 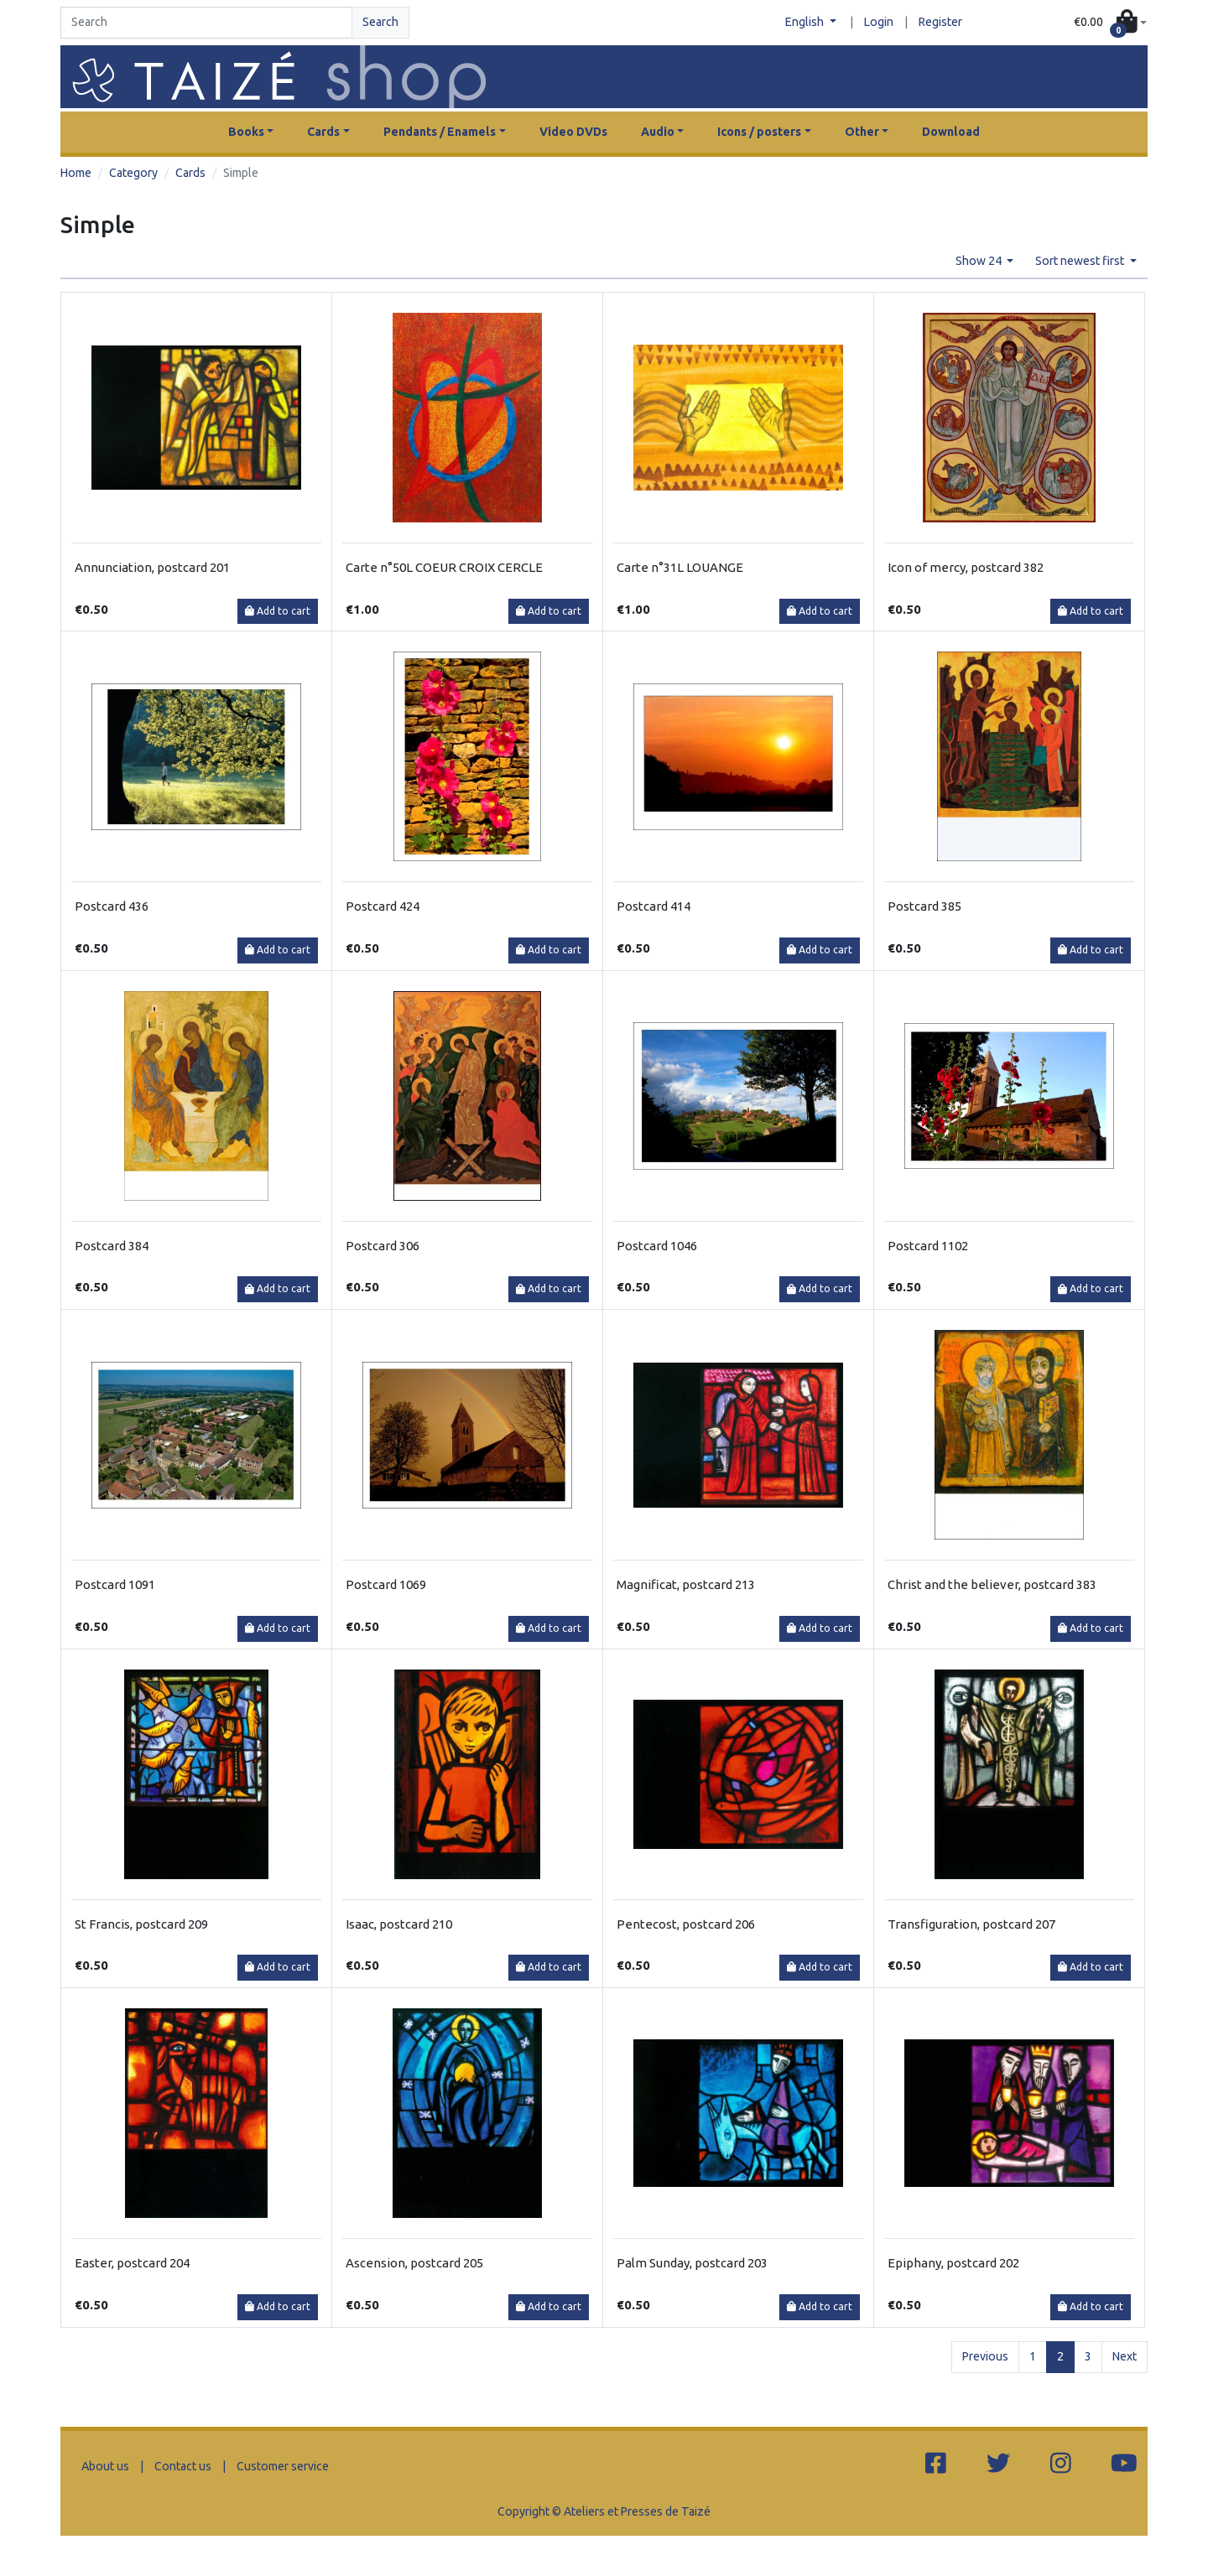 What do you see at coordinates (573, 131) in the screenshot?
I see `Video DVDs` at bounding box center [573, 131].